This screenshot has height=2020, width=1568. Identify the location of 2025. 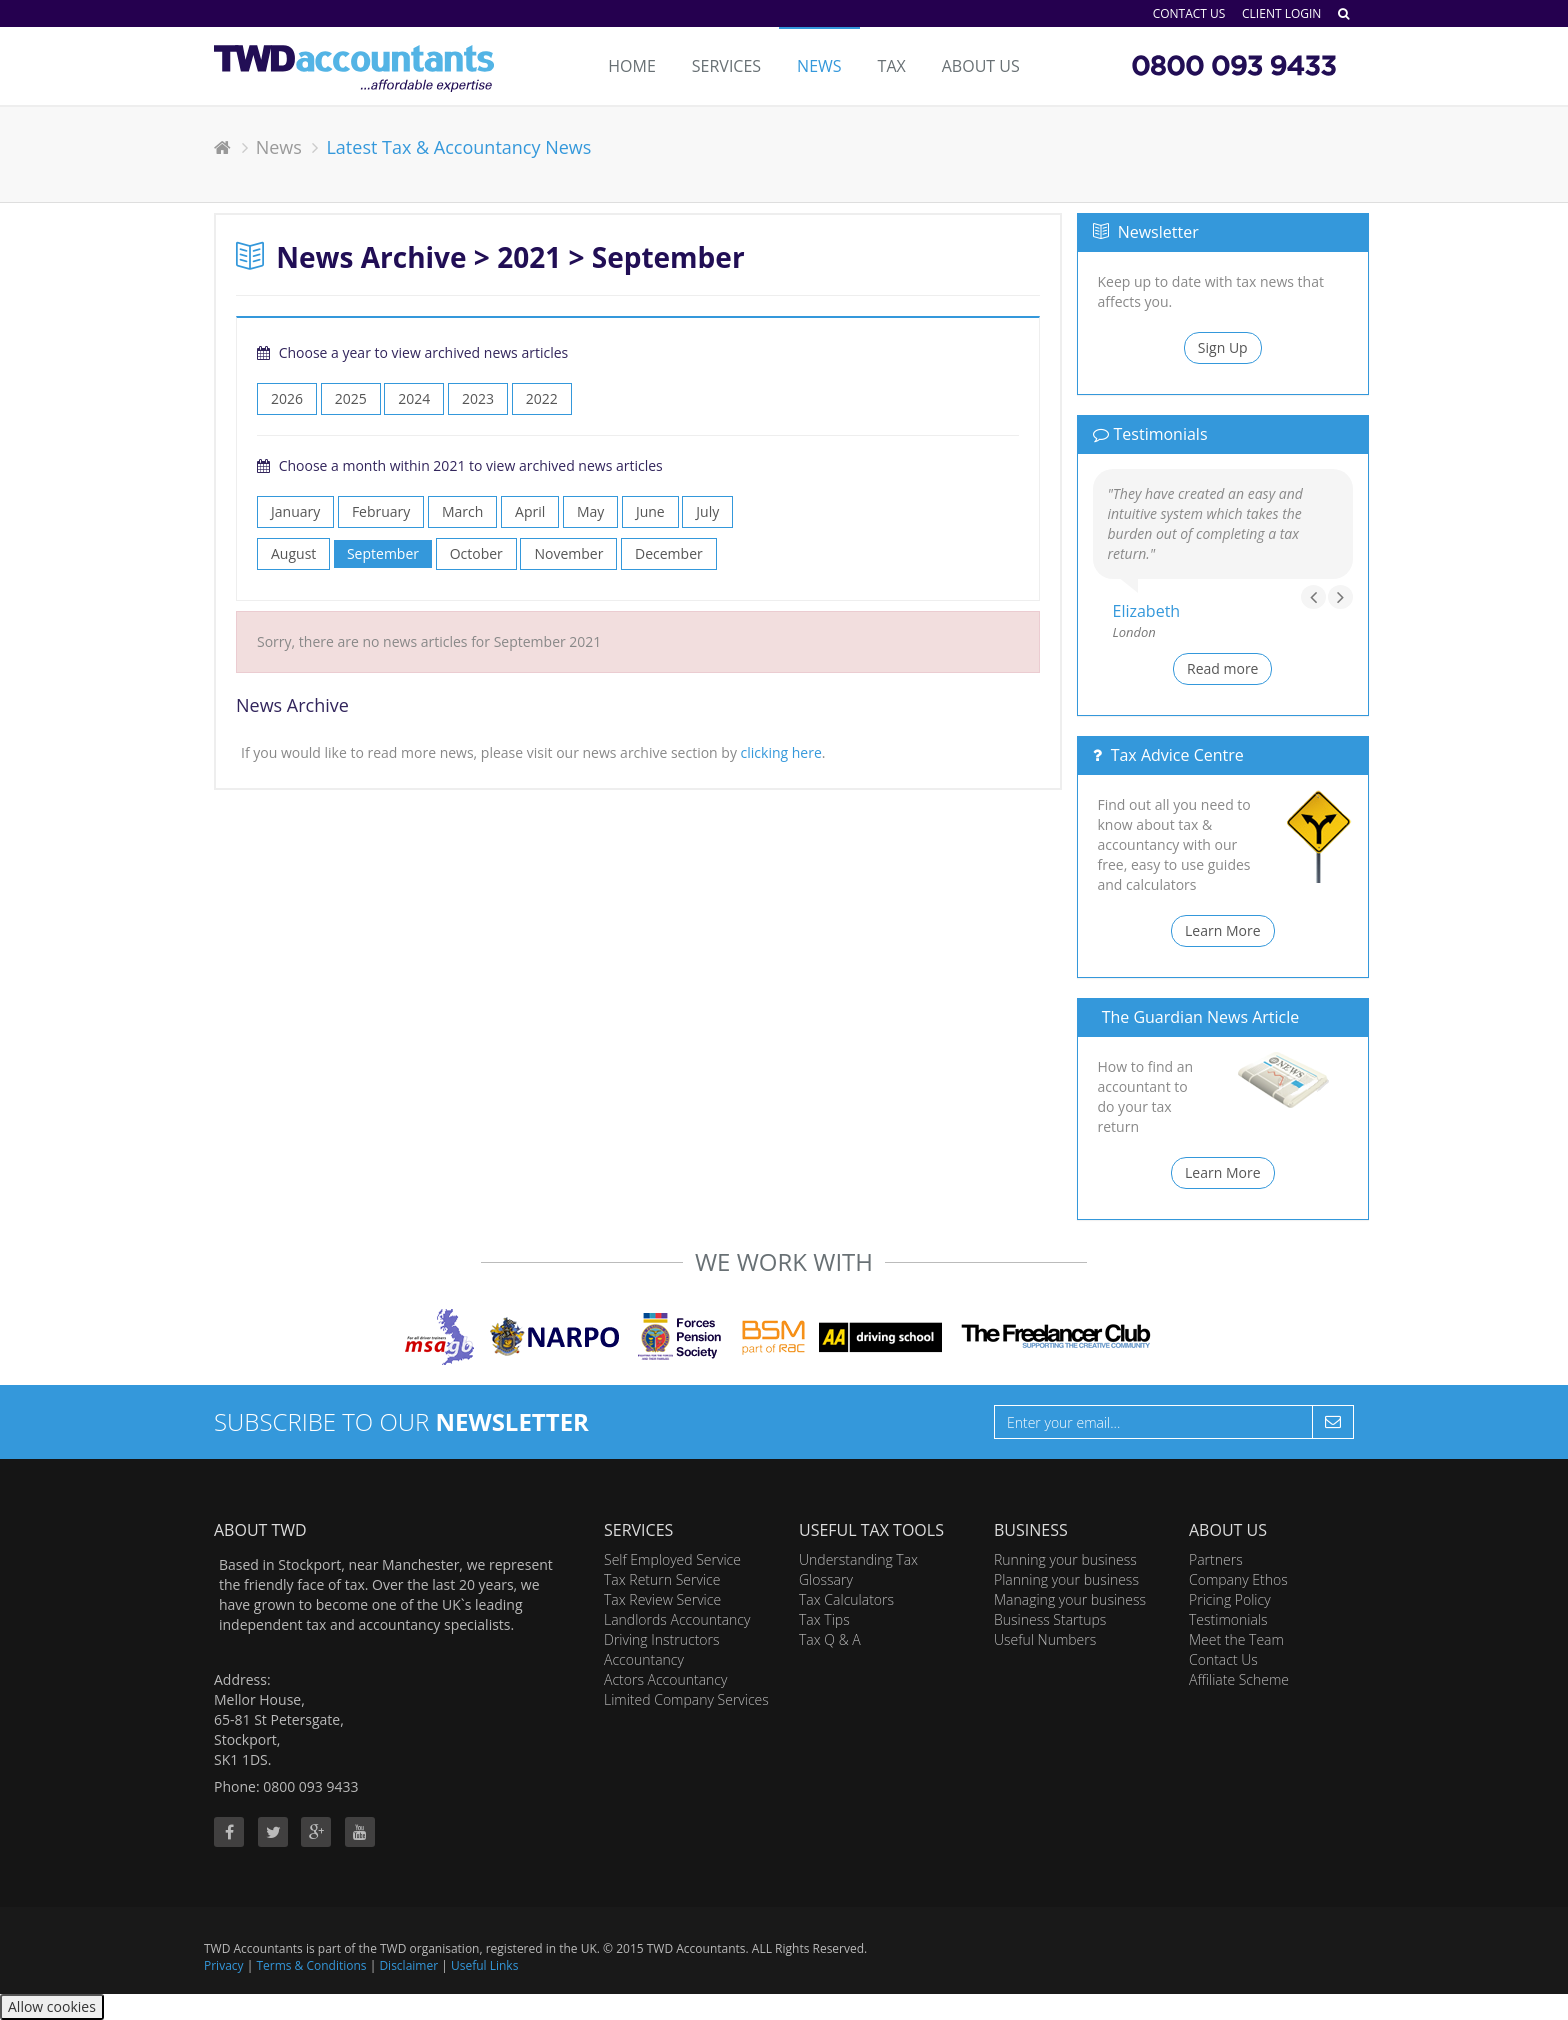
(351, 398).